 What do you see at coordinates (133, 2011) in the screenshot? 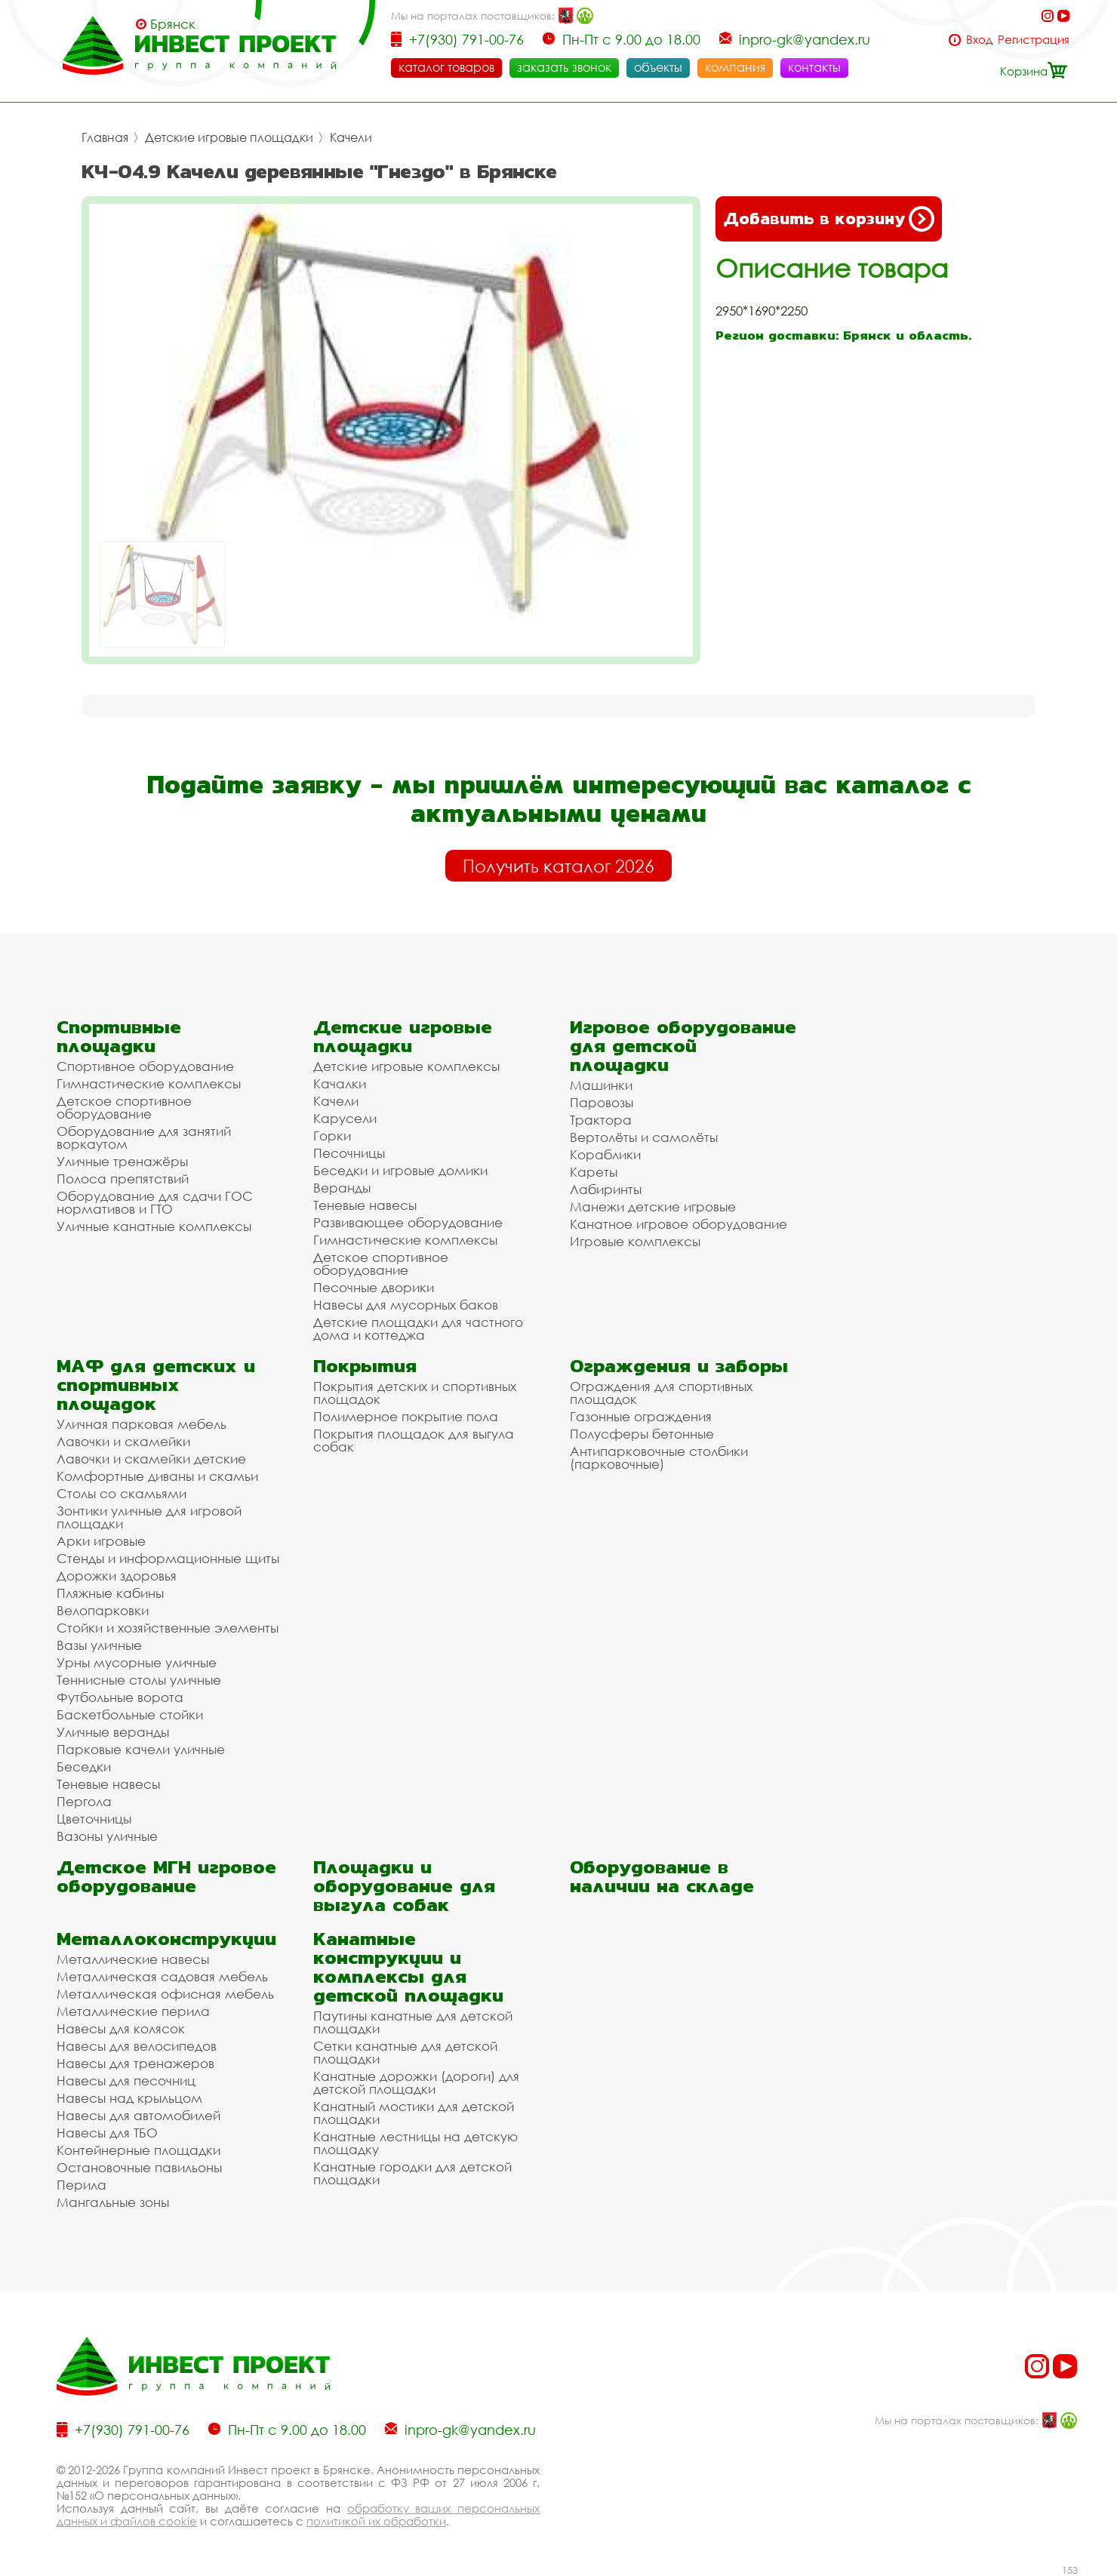
I see `Металлические перила` at bounding box center [133, 2011].